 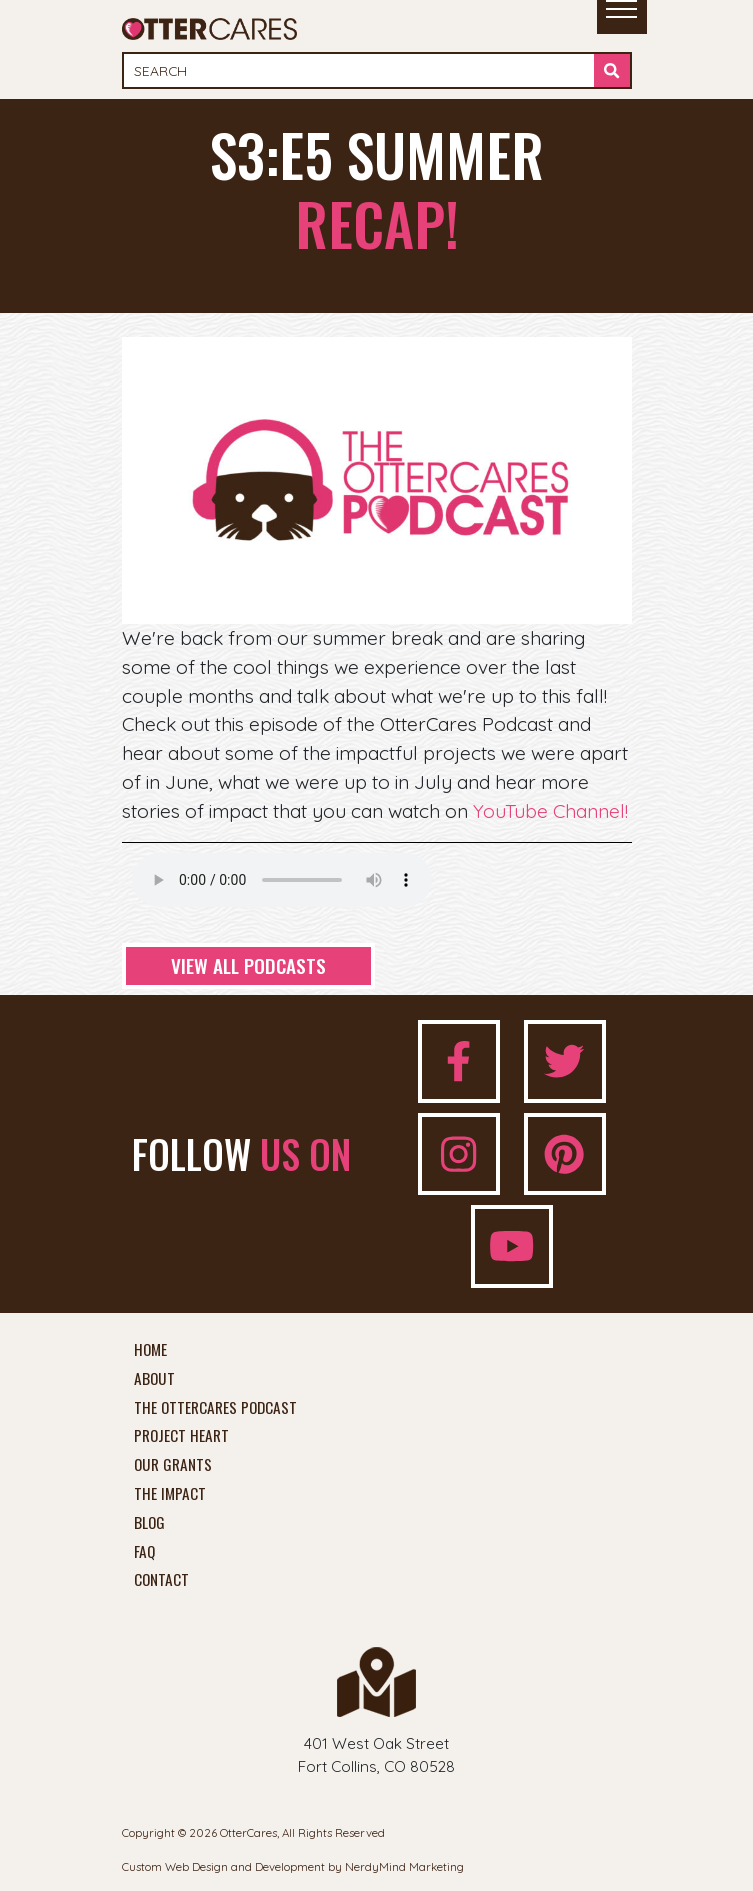 What do you see at coordinates (154, 1379) in the screenshot?
I see `About` at bounding box center [154, 1379].